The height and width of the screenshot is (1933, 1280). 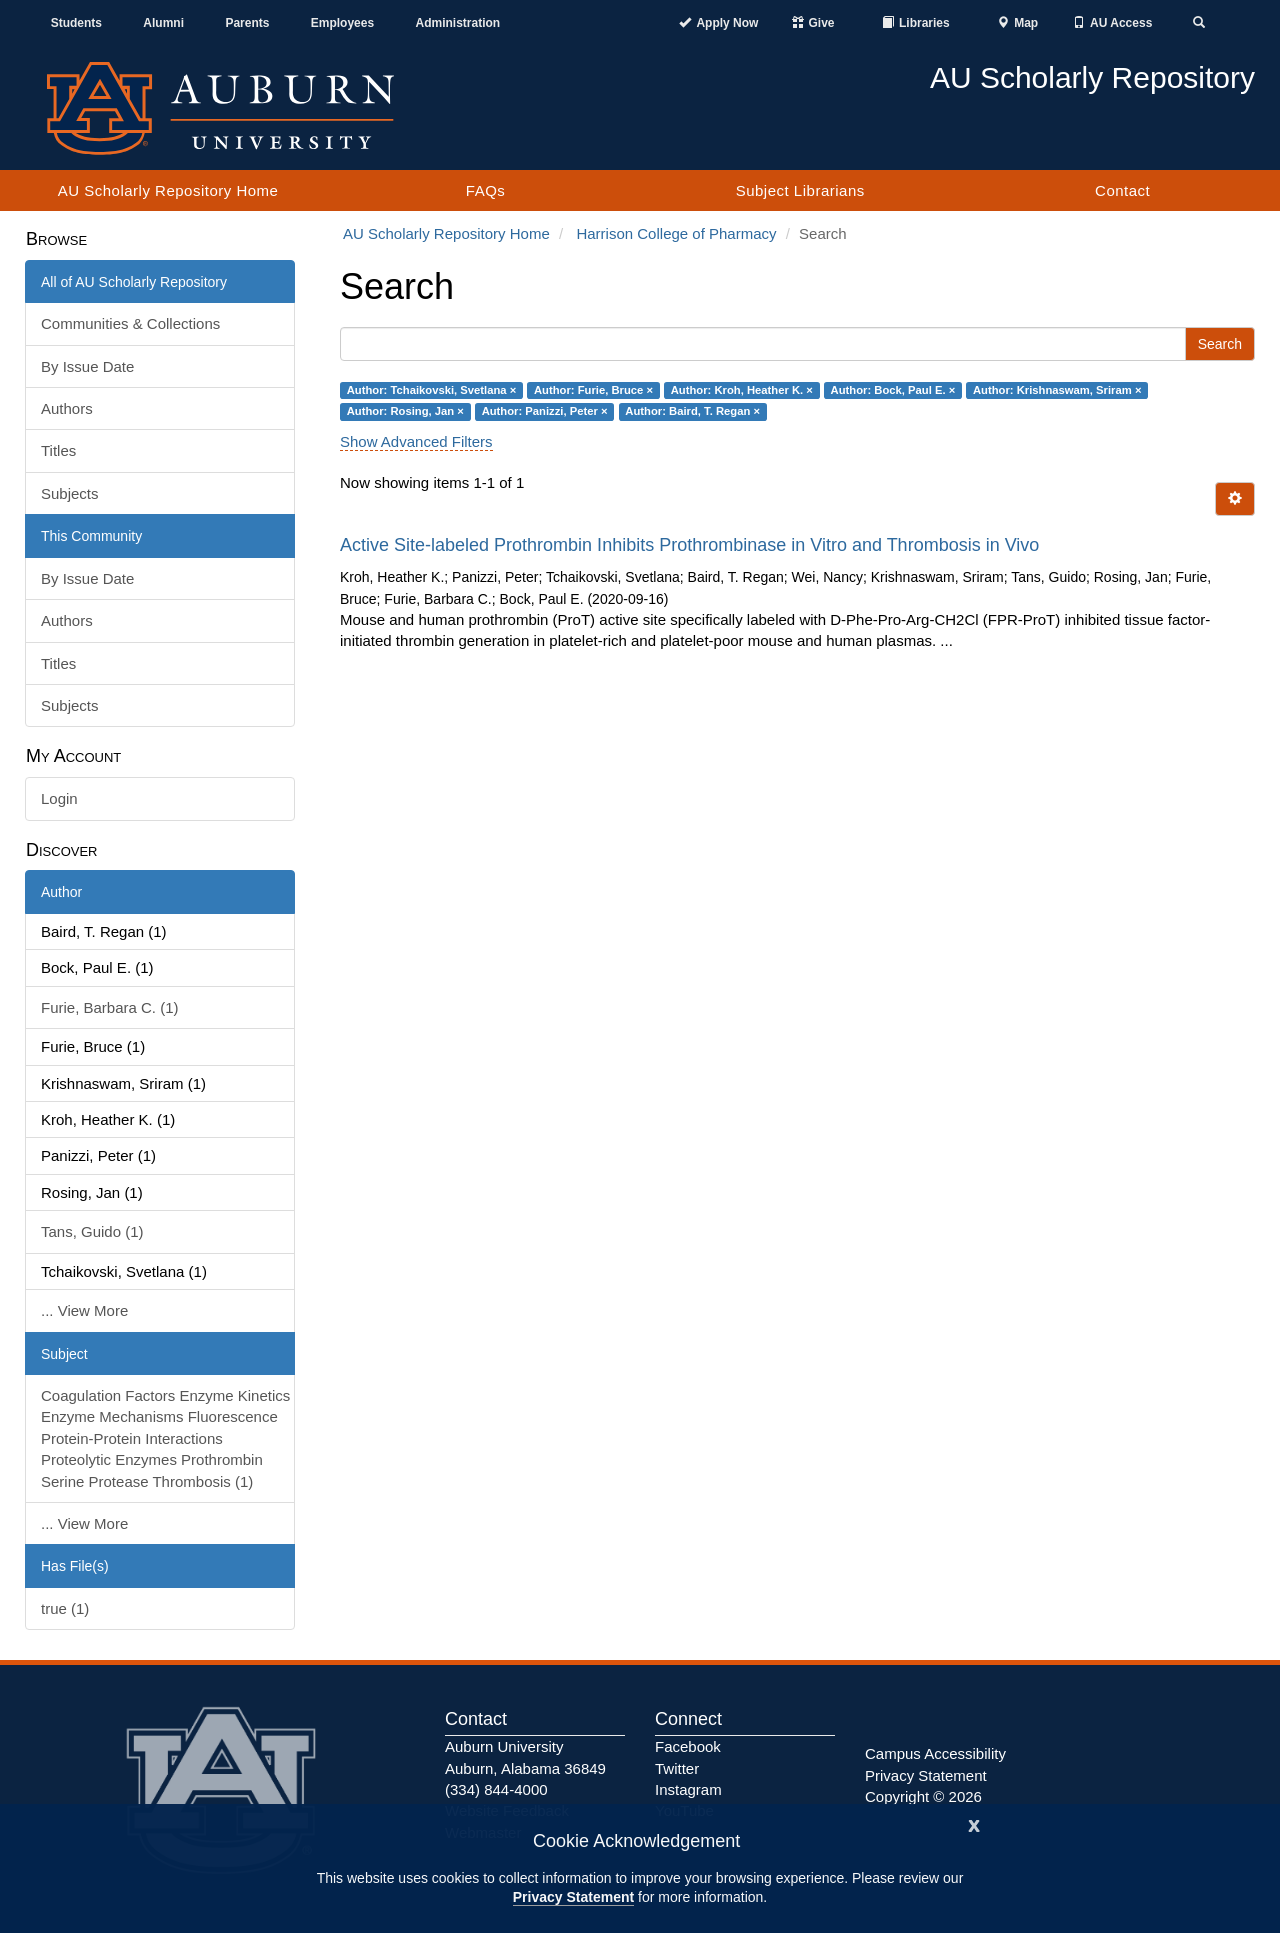 What do you see at coordinates (70, 493) in the screenshot?
I see `Subjects` at bounding box center [70, 493].